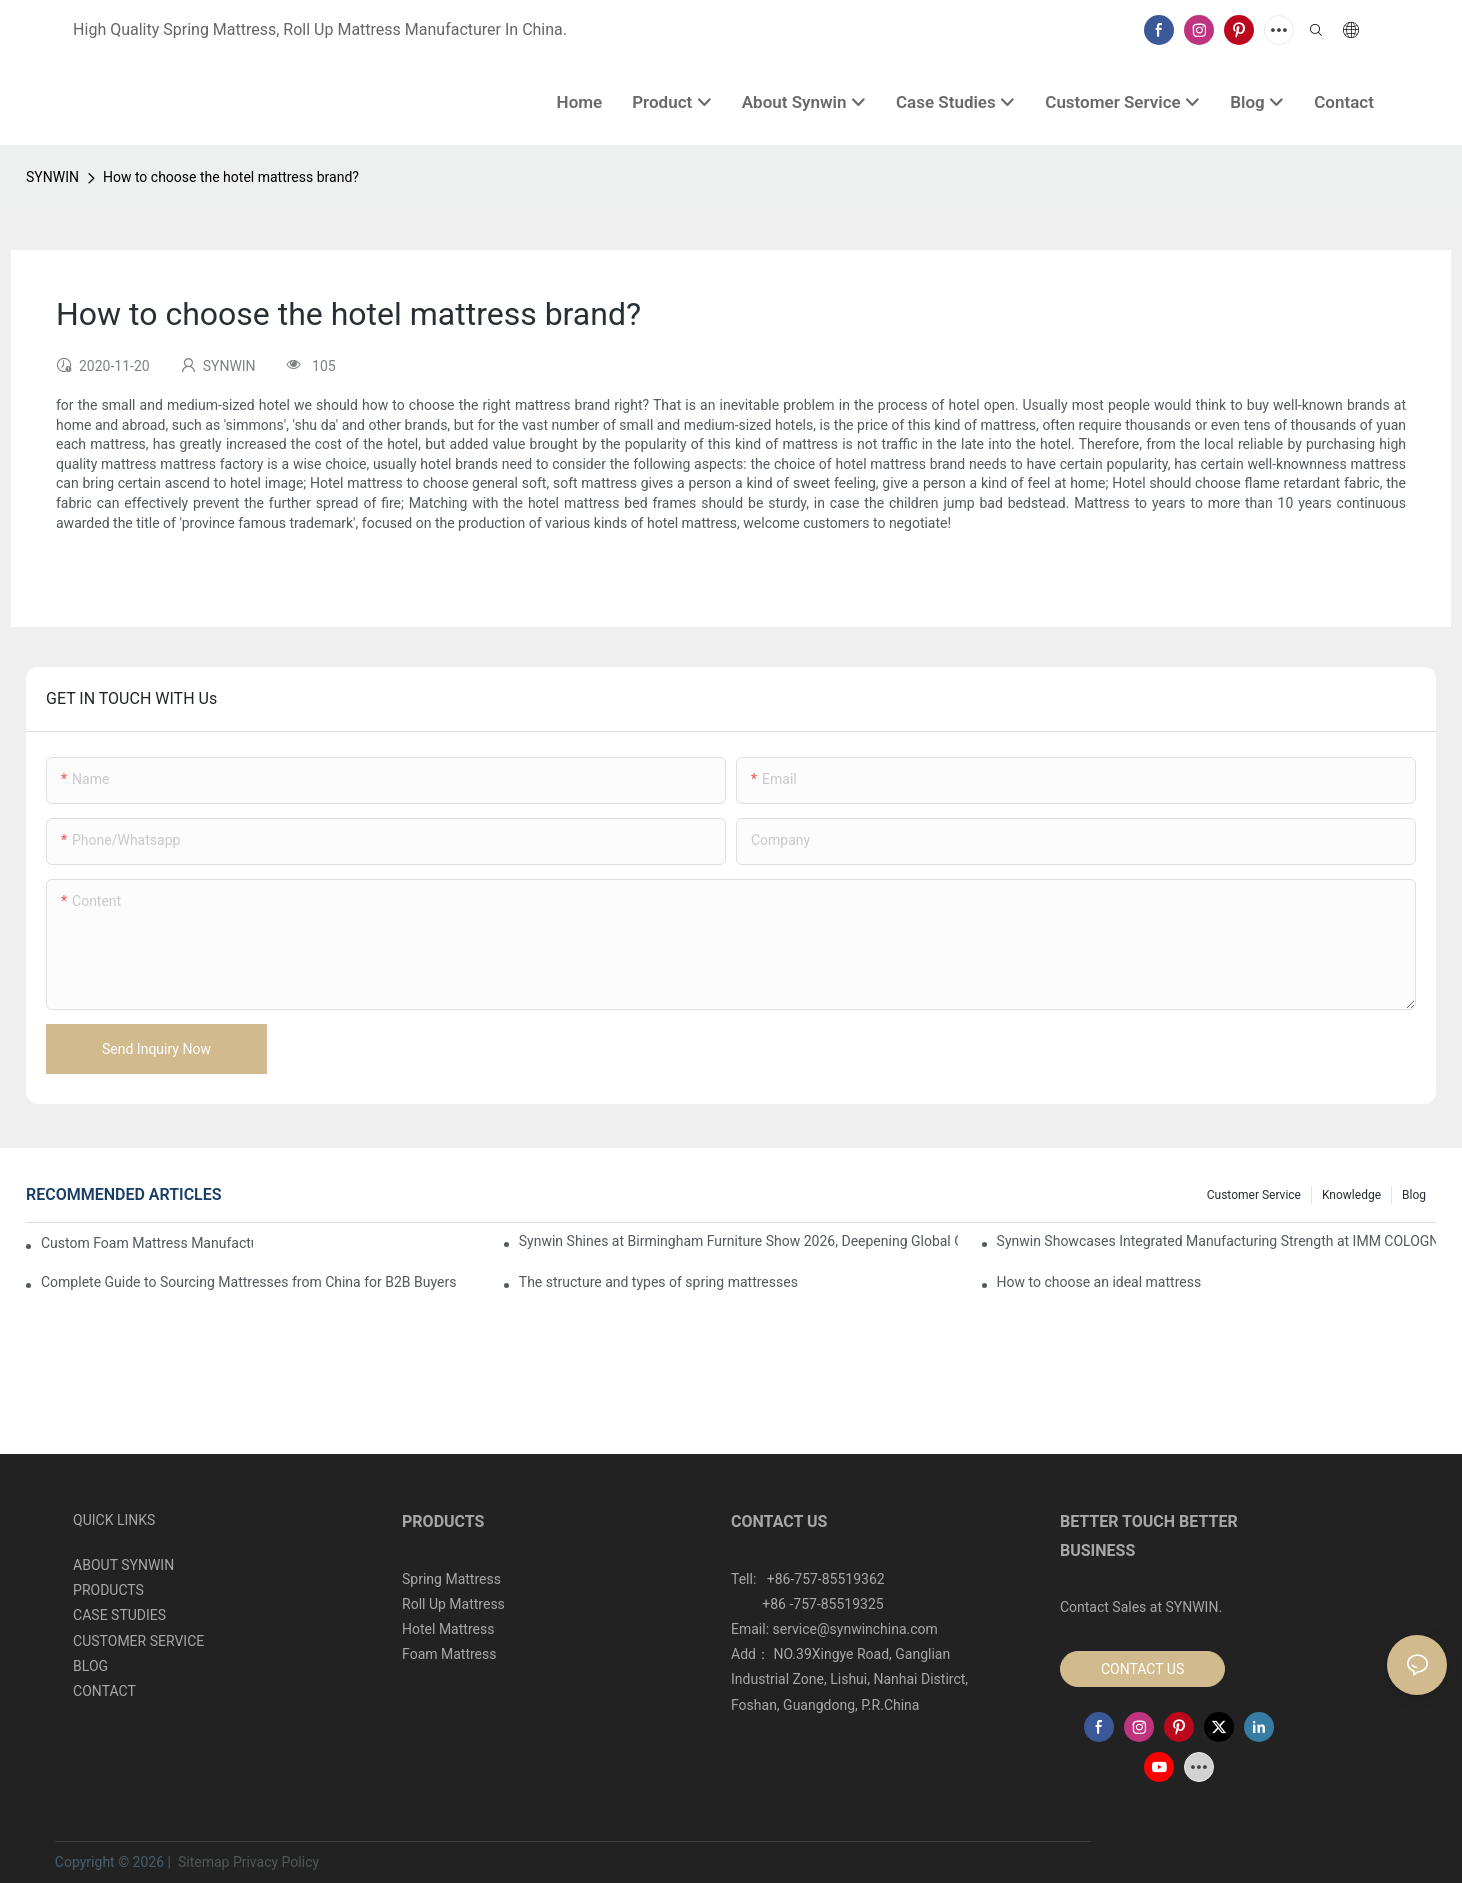  I want to click on Knowledge, so click(1351, 1195).